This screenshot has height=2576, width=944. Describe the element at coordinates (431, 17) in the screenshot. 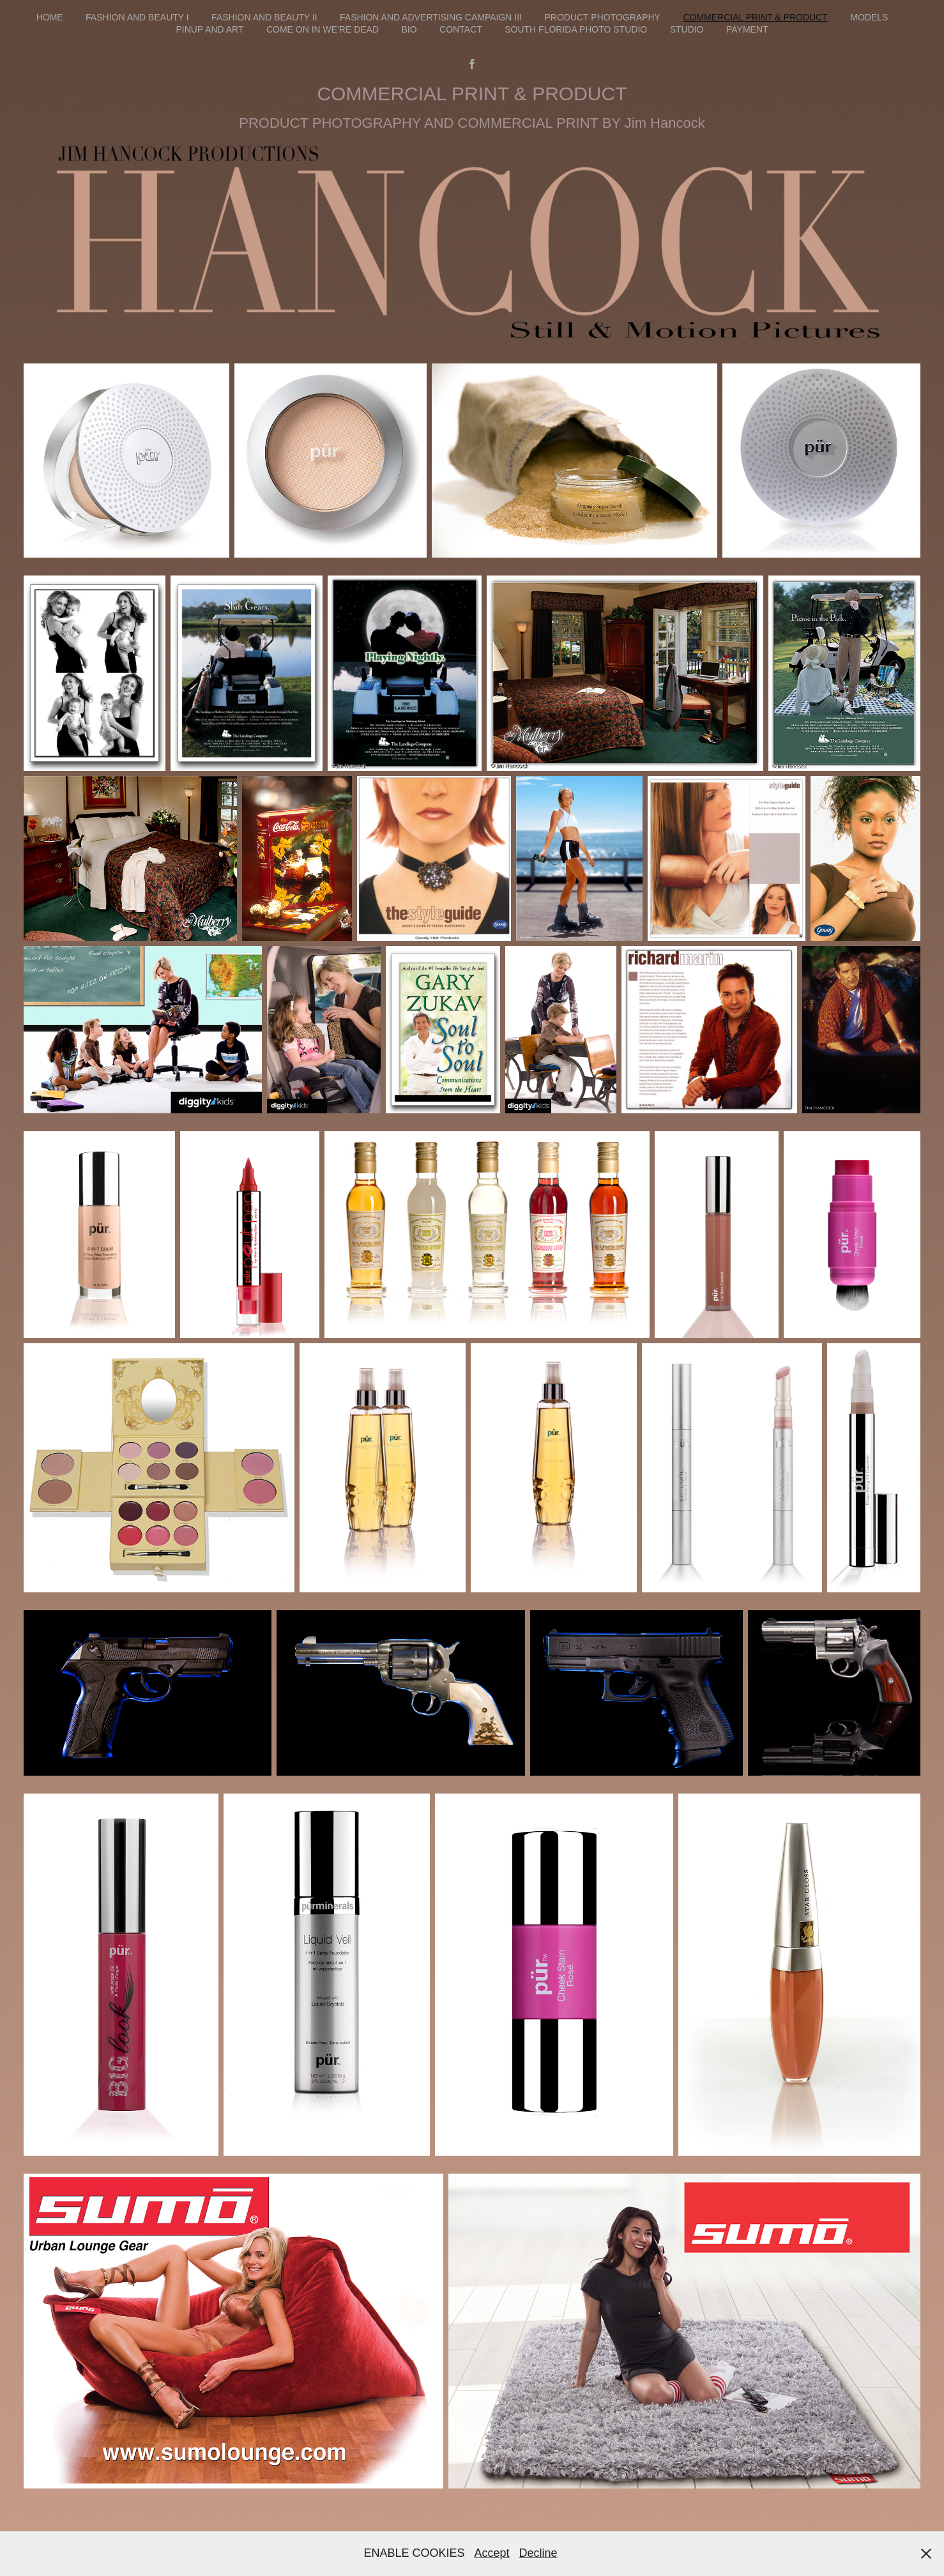

I see `FASHION AND ADVERTISING CAMPAIGN III` at that location.